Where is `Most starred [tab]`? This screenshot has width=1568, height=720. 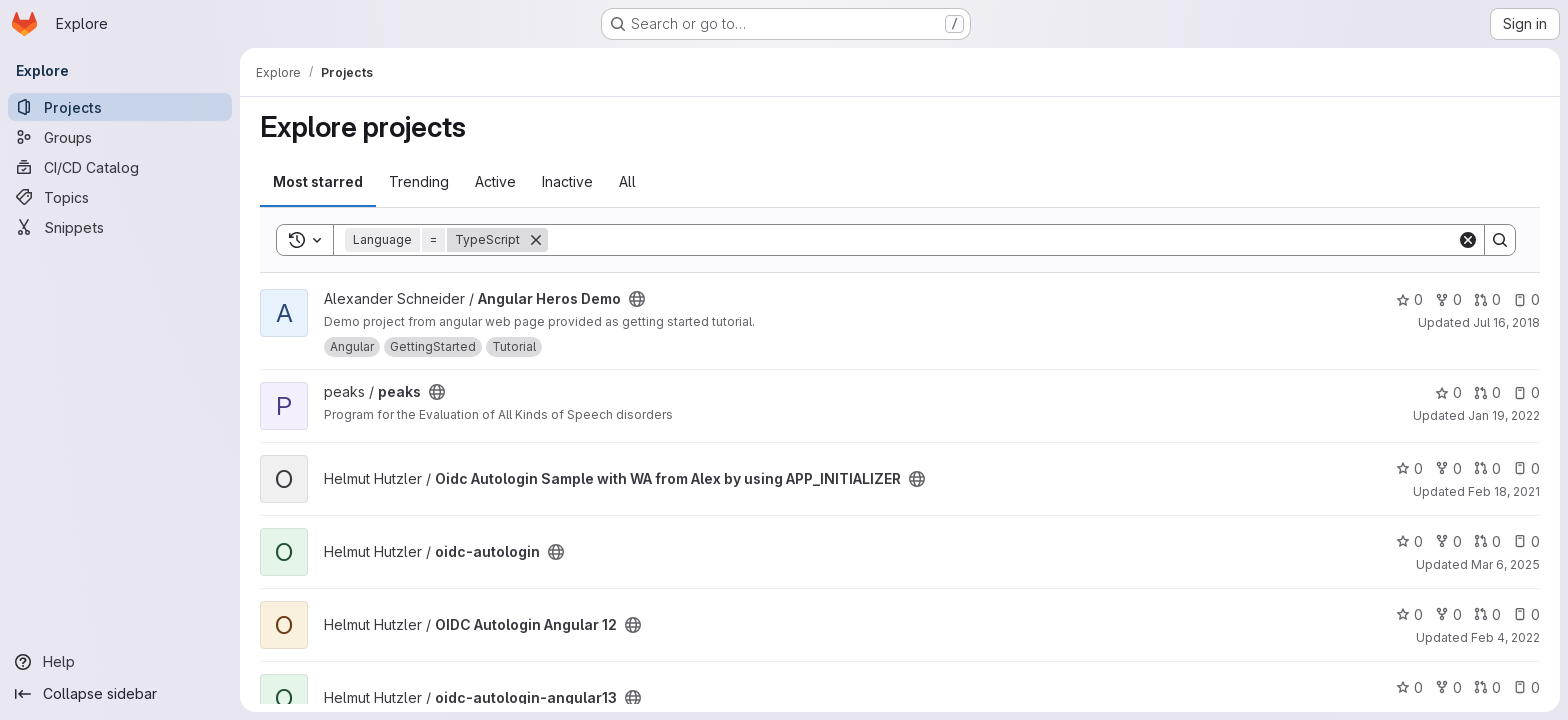 Most starred [tab] is located at coordinates (318, 181).